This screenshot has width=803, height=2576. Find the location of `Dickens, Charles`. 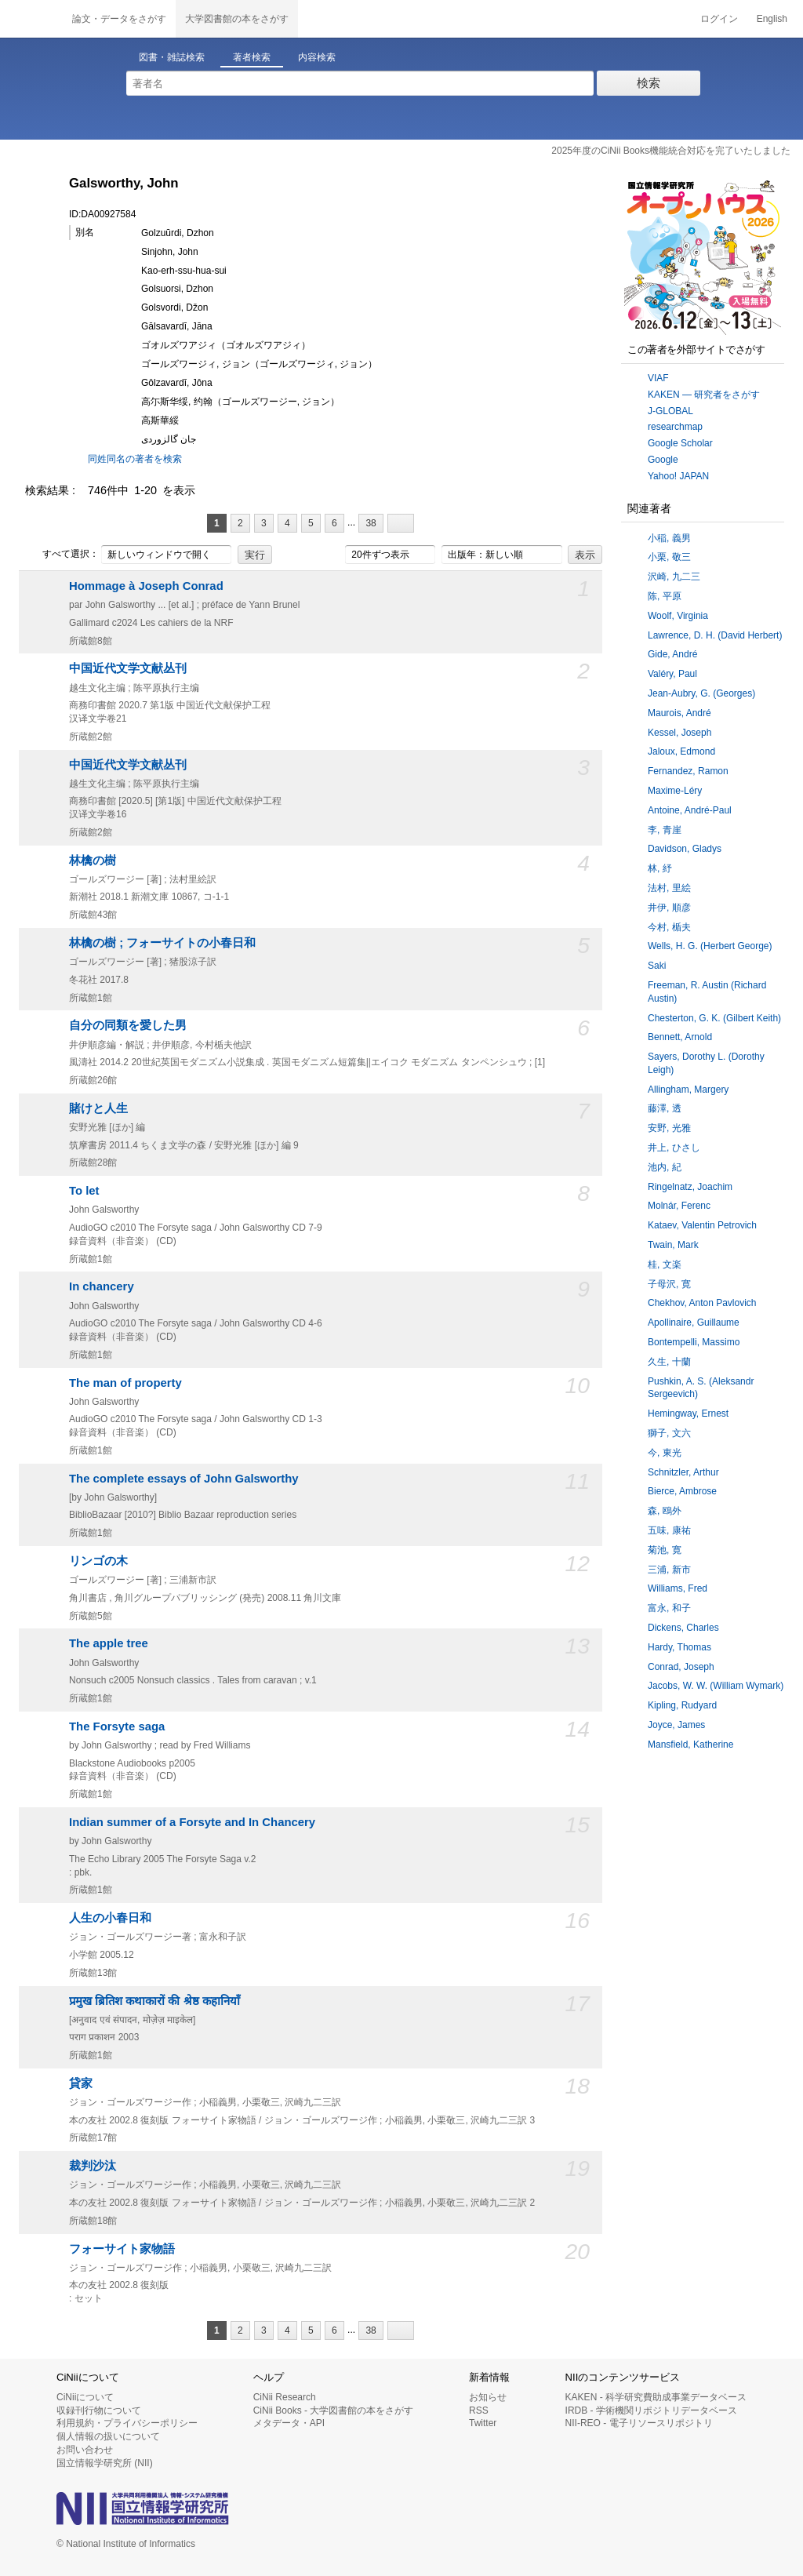

Dickens, Charles is located at coordinates (683, 1627).